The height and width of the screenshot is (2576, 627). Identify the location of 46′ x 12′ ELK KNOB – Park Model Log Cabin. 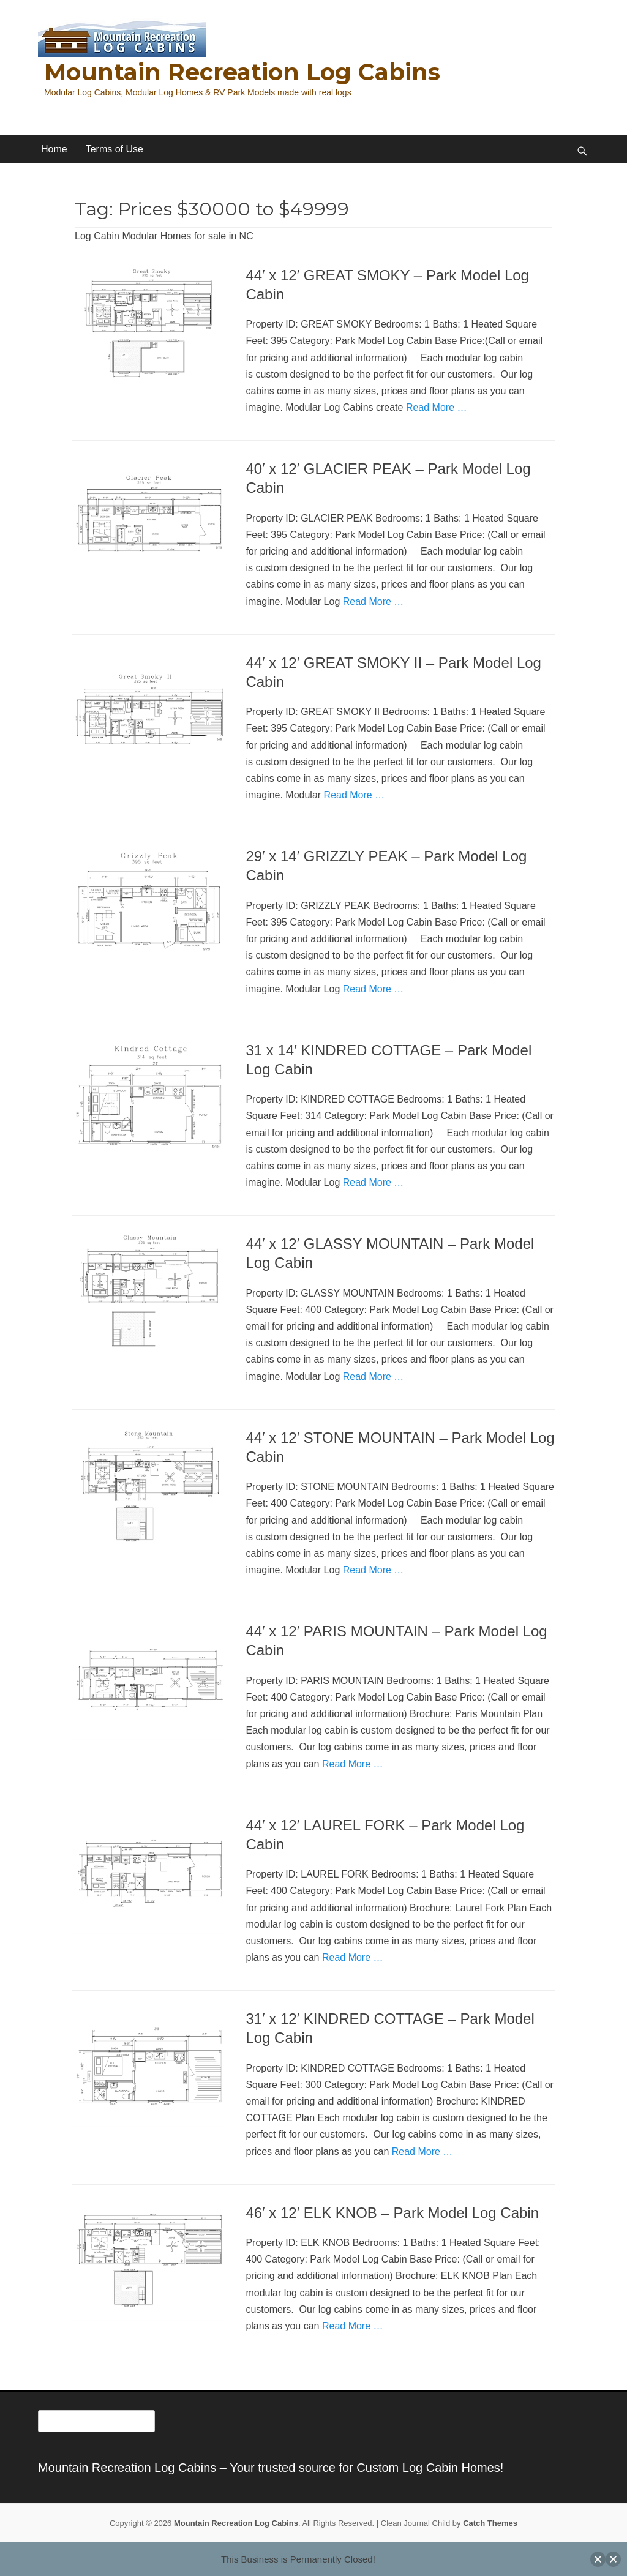
(392, 2212).